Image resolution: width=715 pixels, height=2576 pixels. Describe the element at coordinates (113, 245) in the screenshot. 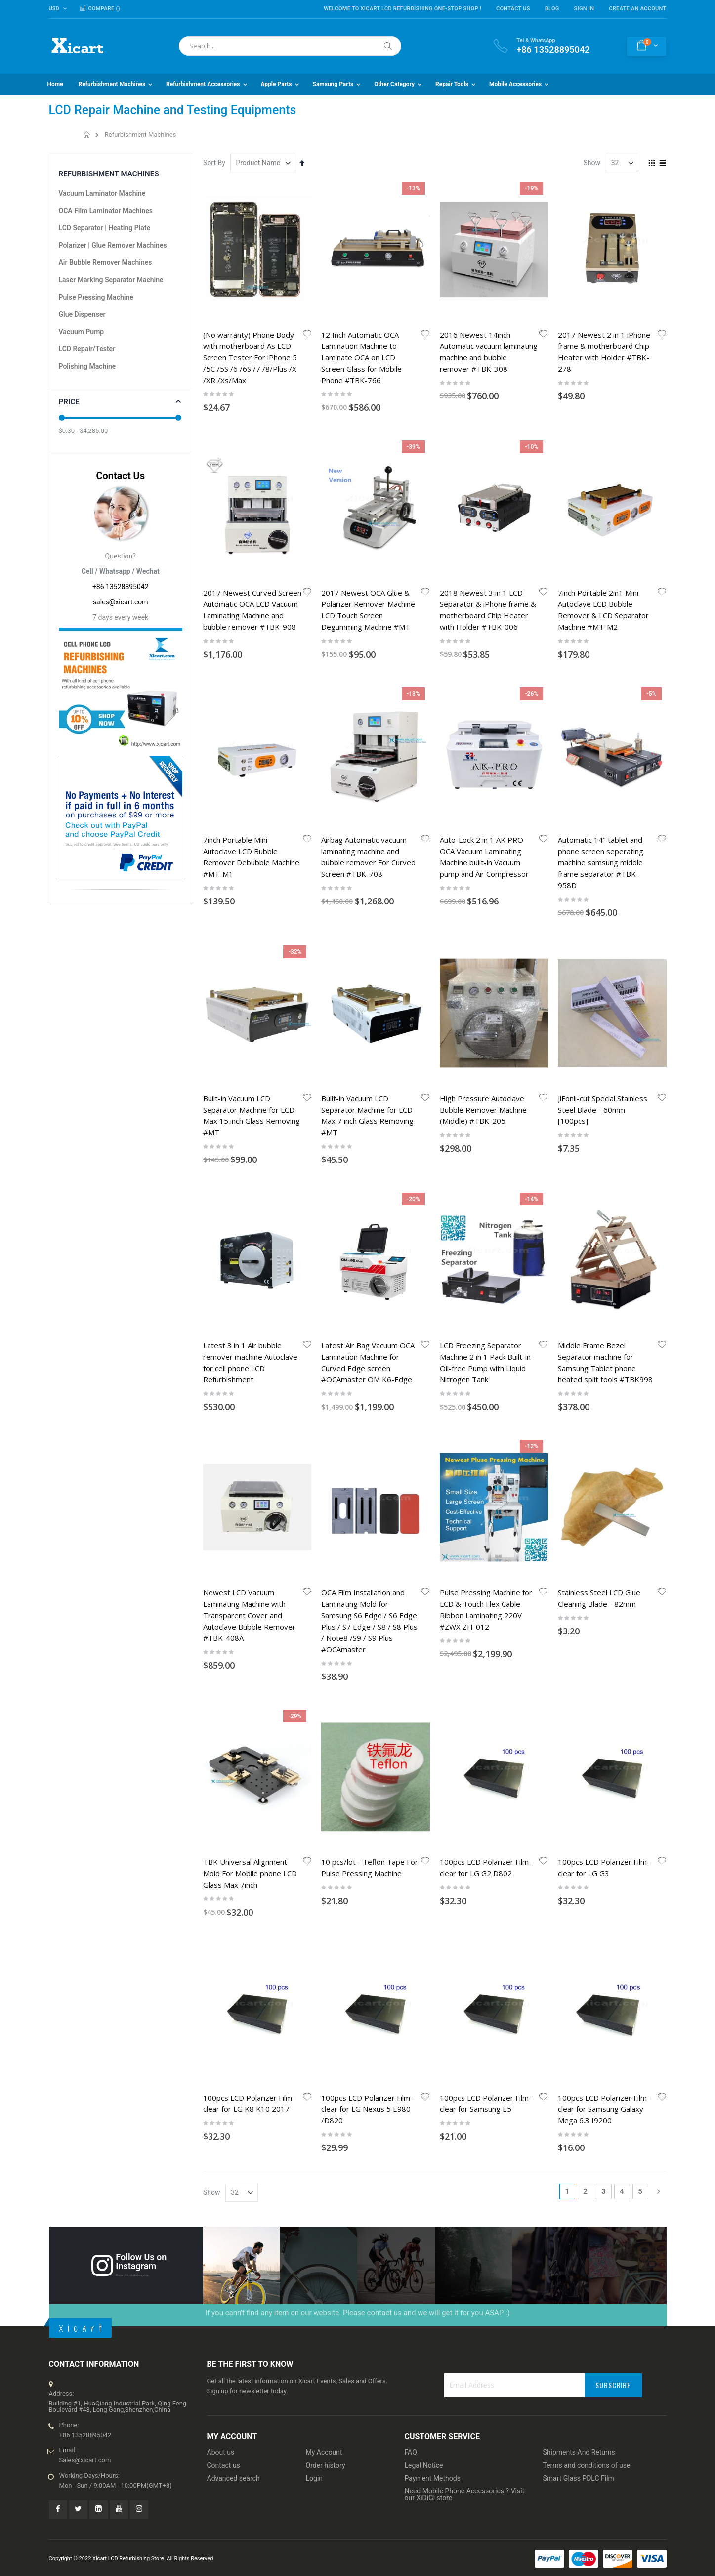

I see `Polarizer | Glue Remover Machines` at that location.